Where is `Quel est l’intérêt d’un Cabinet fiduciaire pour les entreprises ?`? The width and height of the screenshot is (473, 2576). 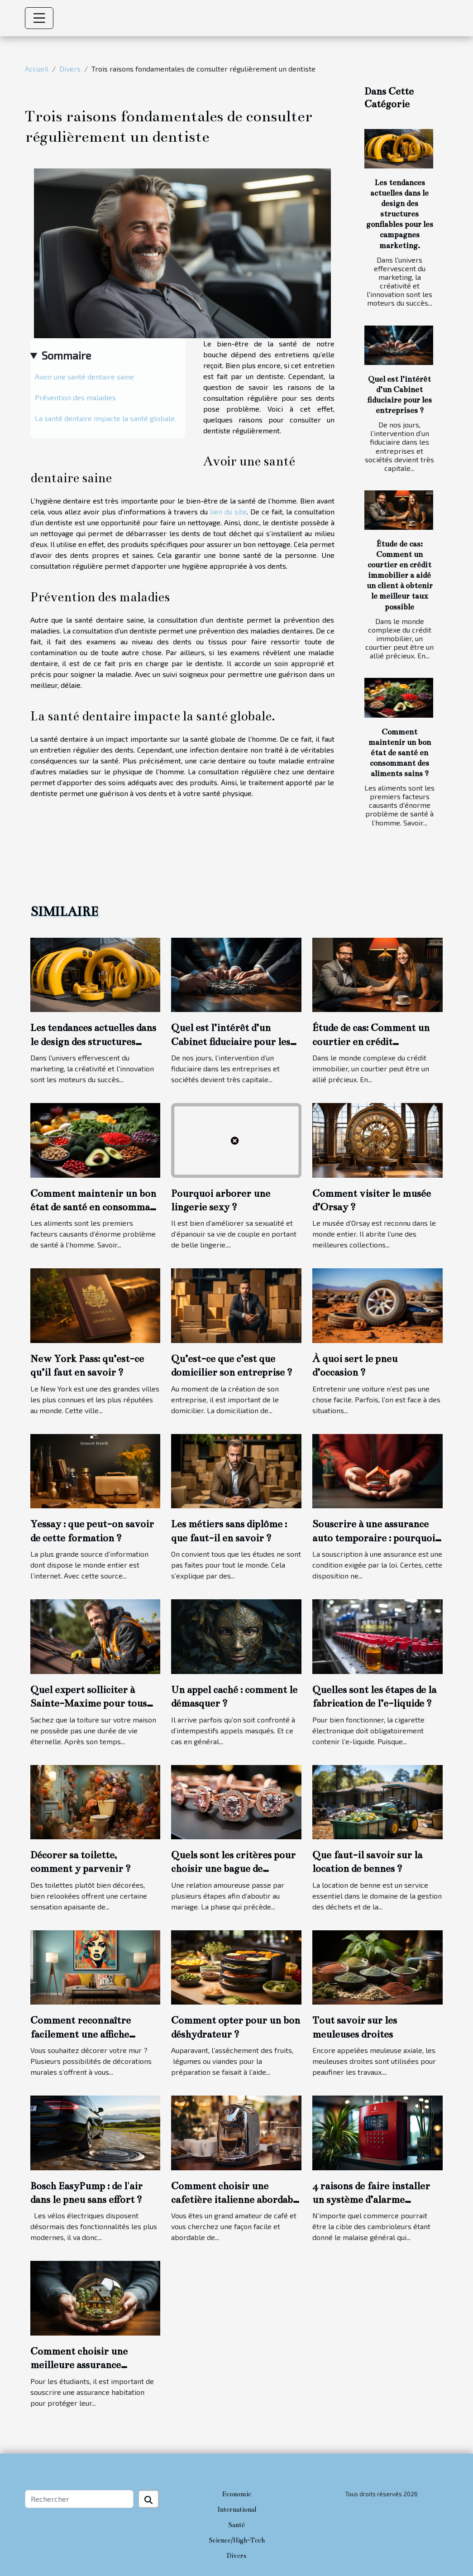
Quel est l’intérêt d’un Cabinet fiduciaire pour les entreprises ? is located at coordinates (230, 1041).